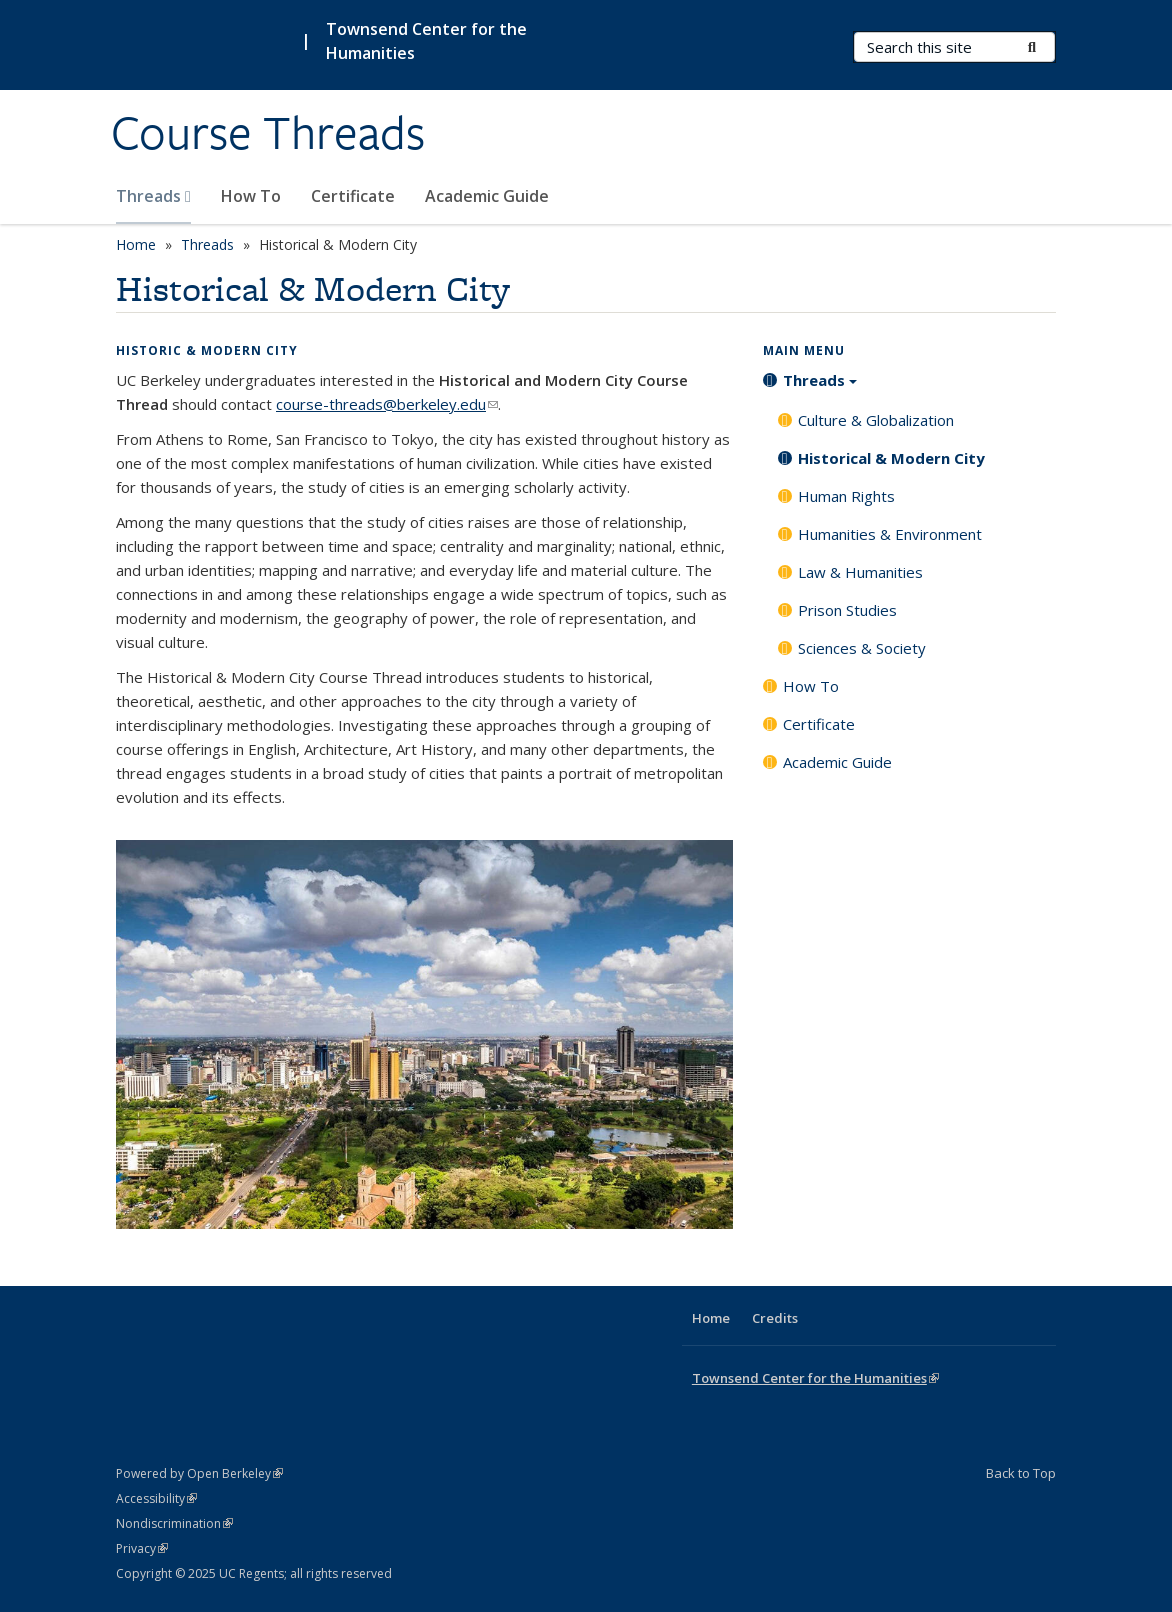  Describe the element at coordinates (268, 133) in the screenshot. I see `Course Threads` at that location.